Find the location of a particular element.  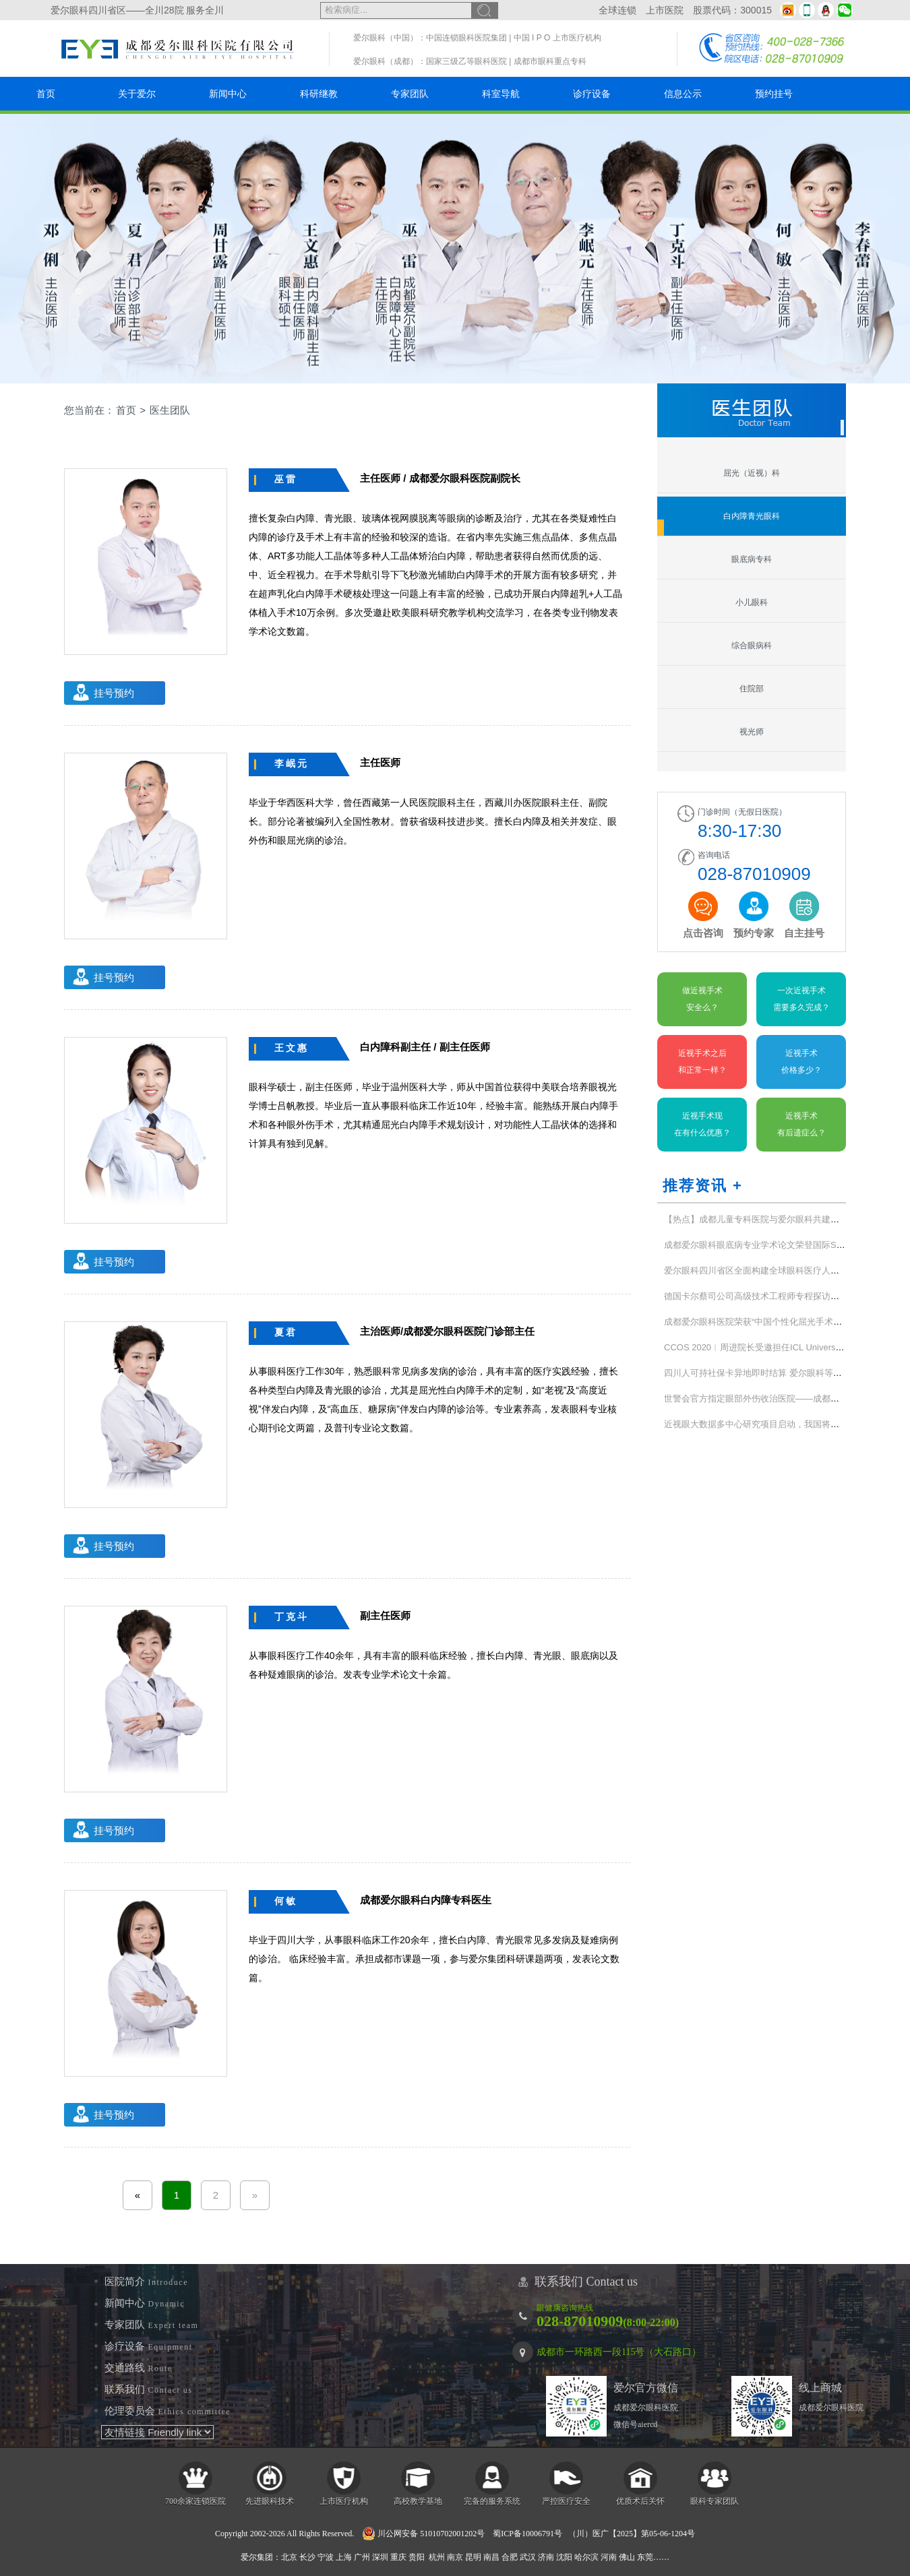

蜀ICP备10006791号 is located at coordinates (527, 2533).